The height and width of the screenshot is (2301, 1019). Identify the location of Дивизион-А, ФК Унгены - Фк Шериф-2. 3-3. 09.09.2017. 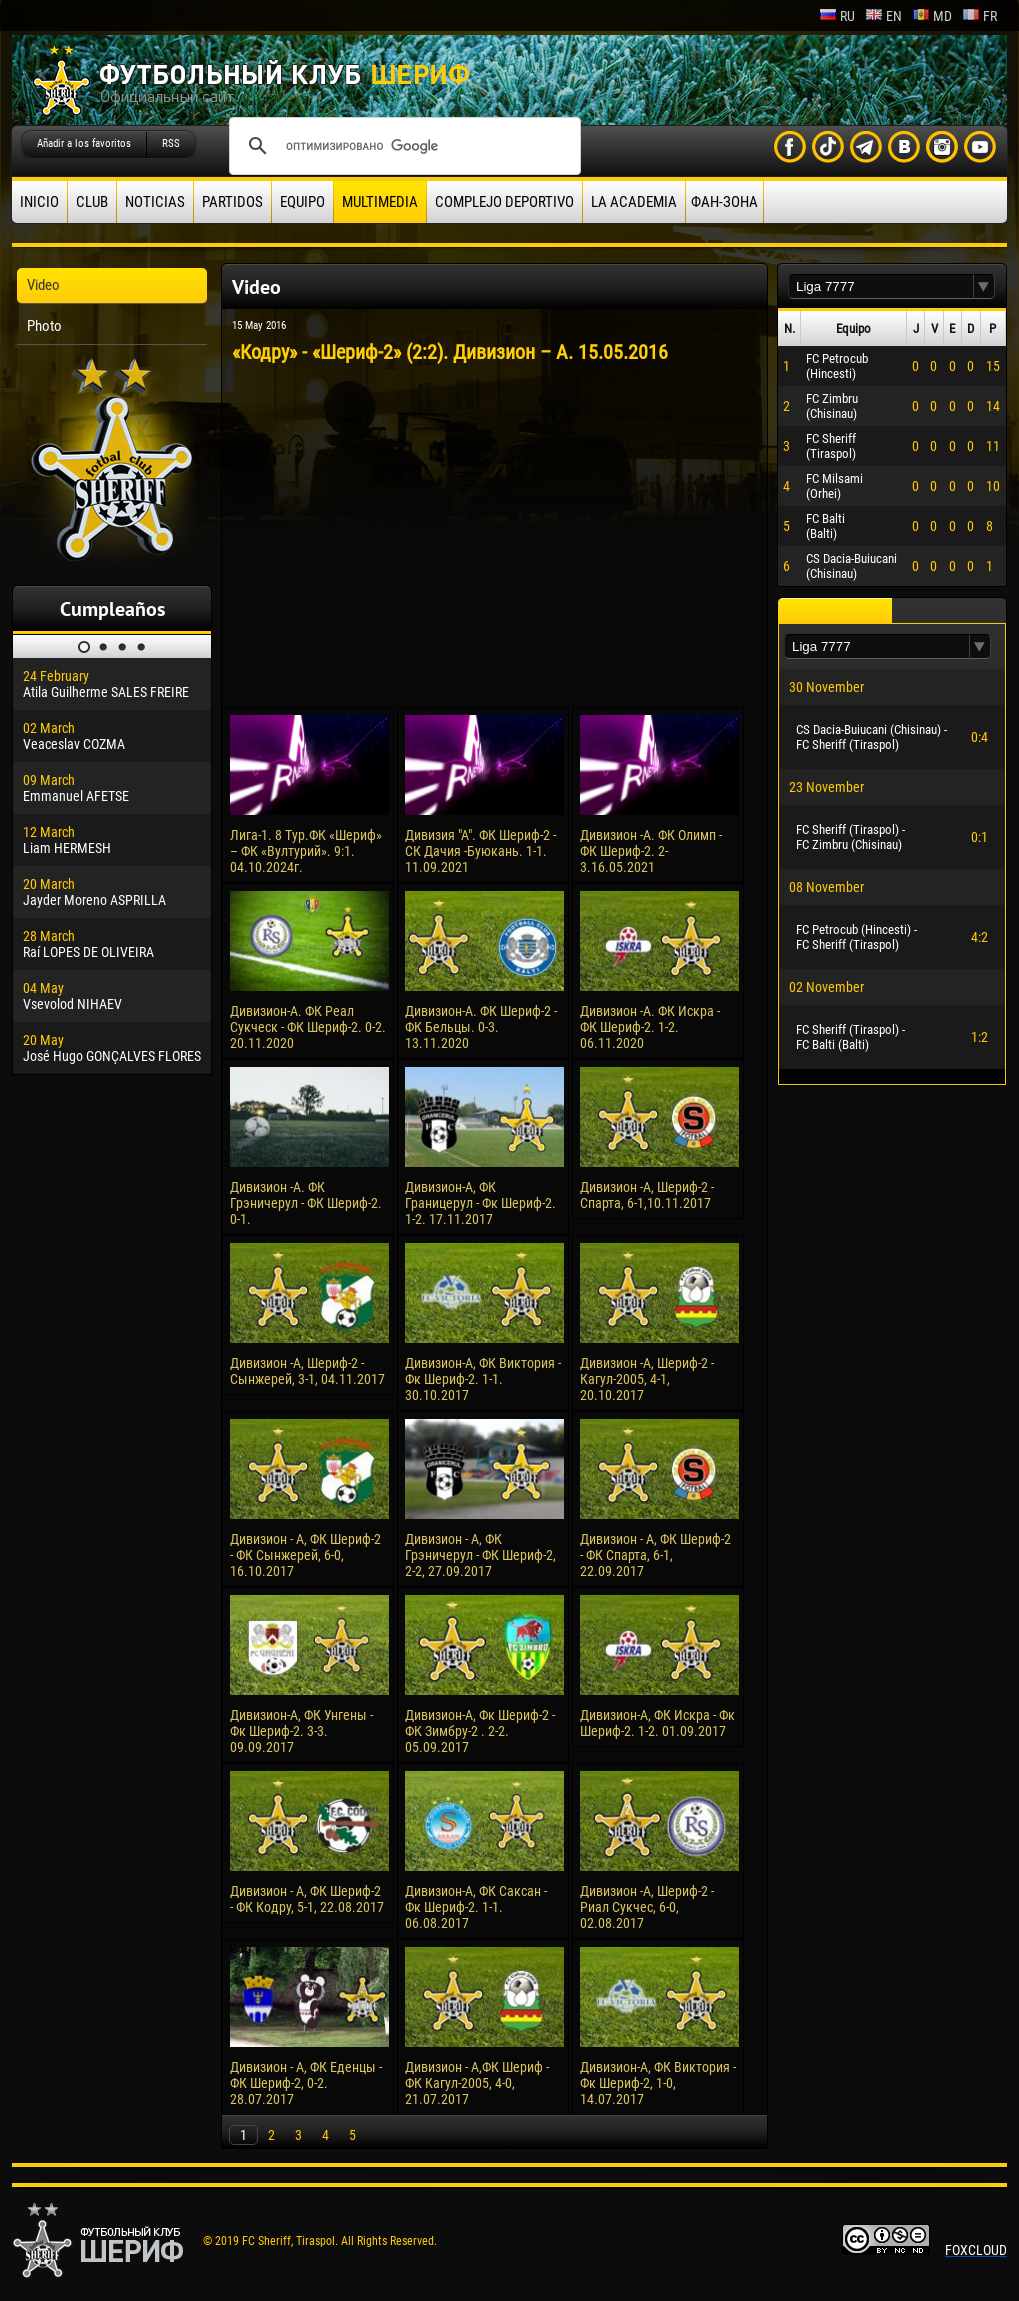
(301, 1731).